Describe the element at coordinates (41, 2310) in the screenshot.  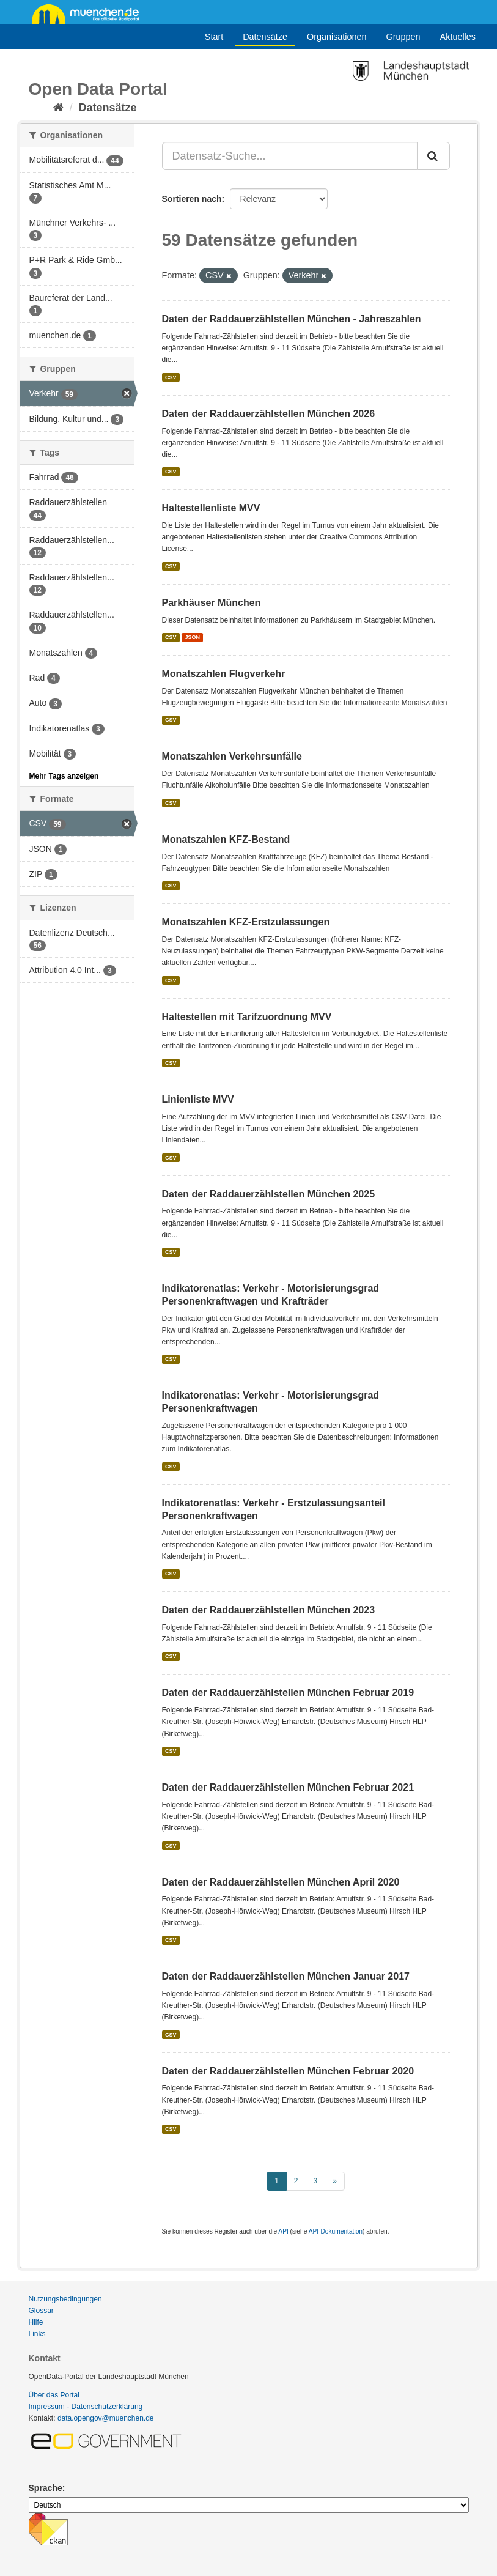
I see `Glossar` at that location.